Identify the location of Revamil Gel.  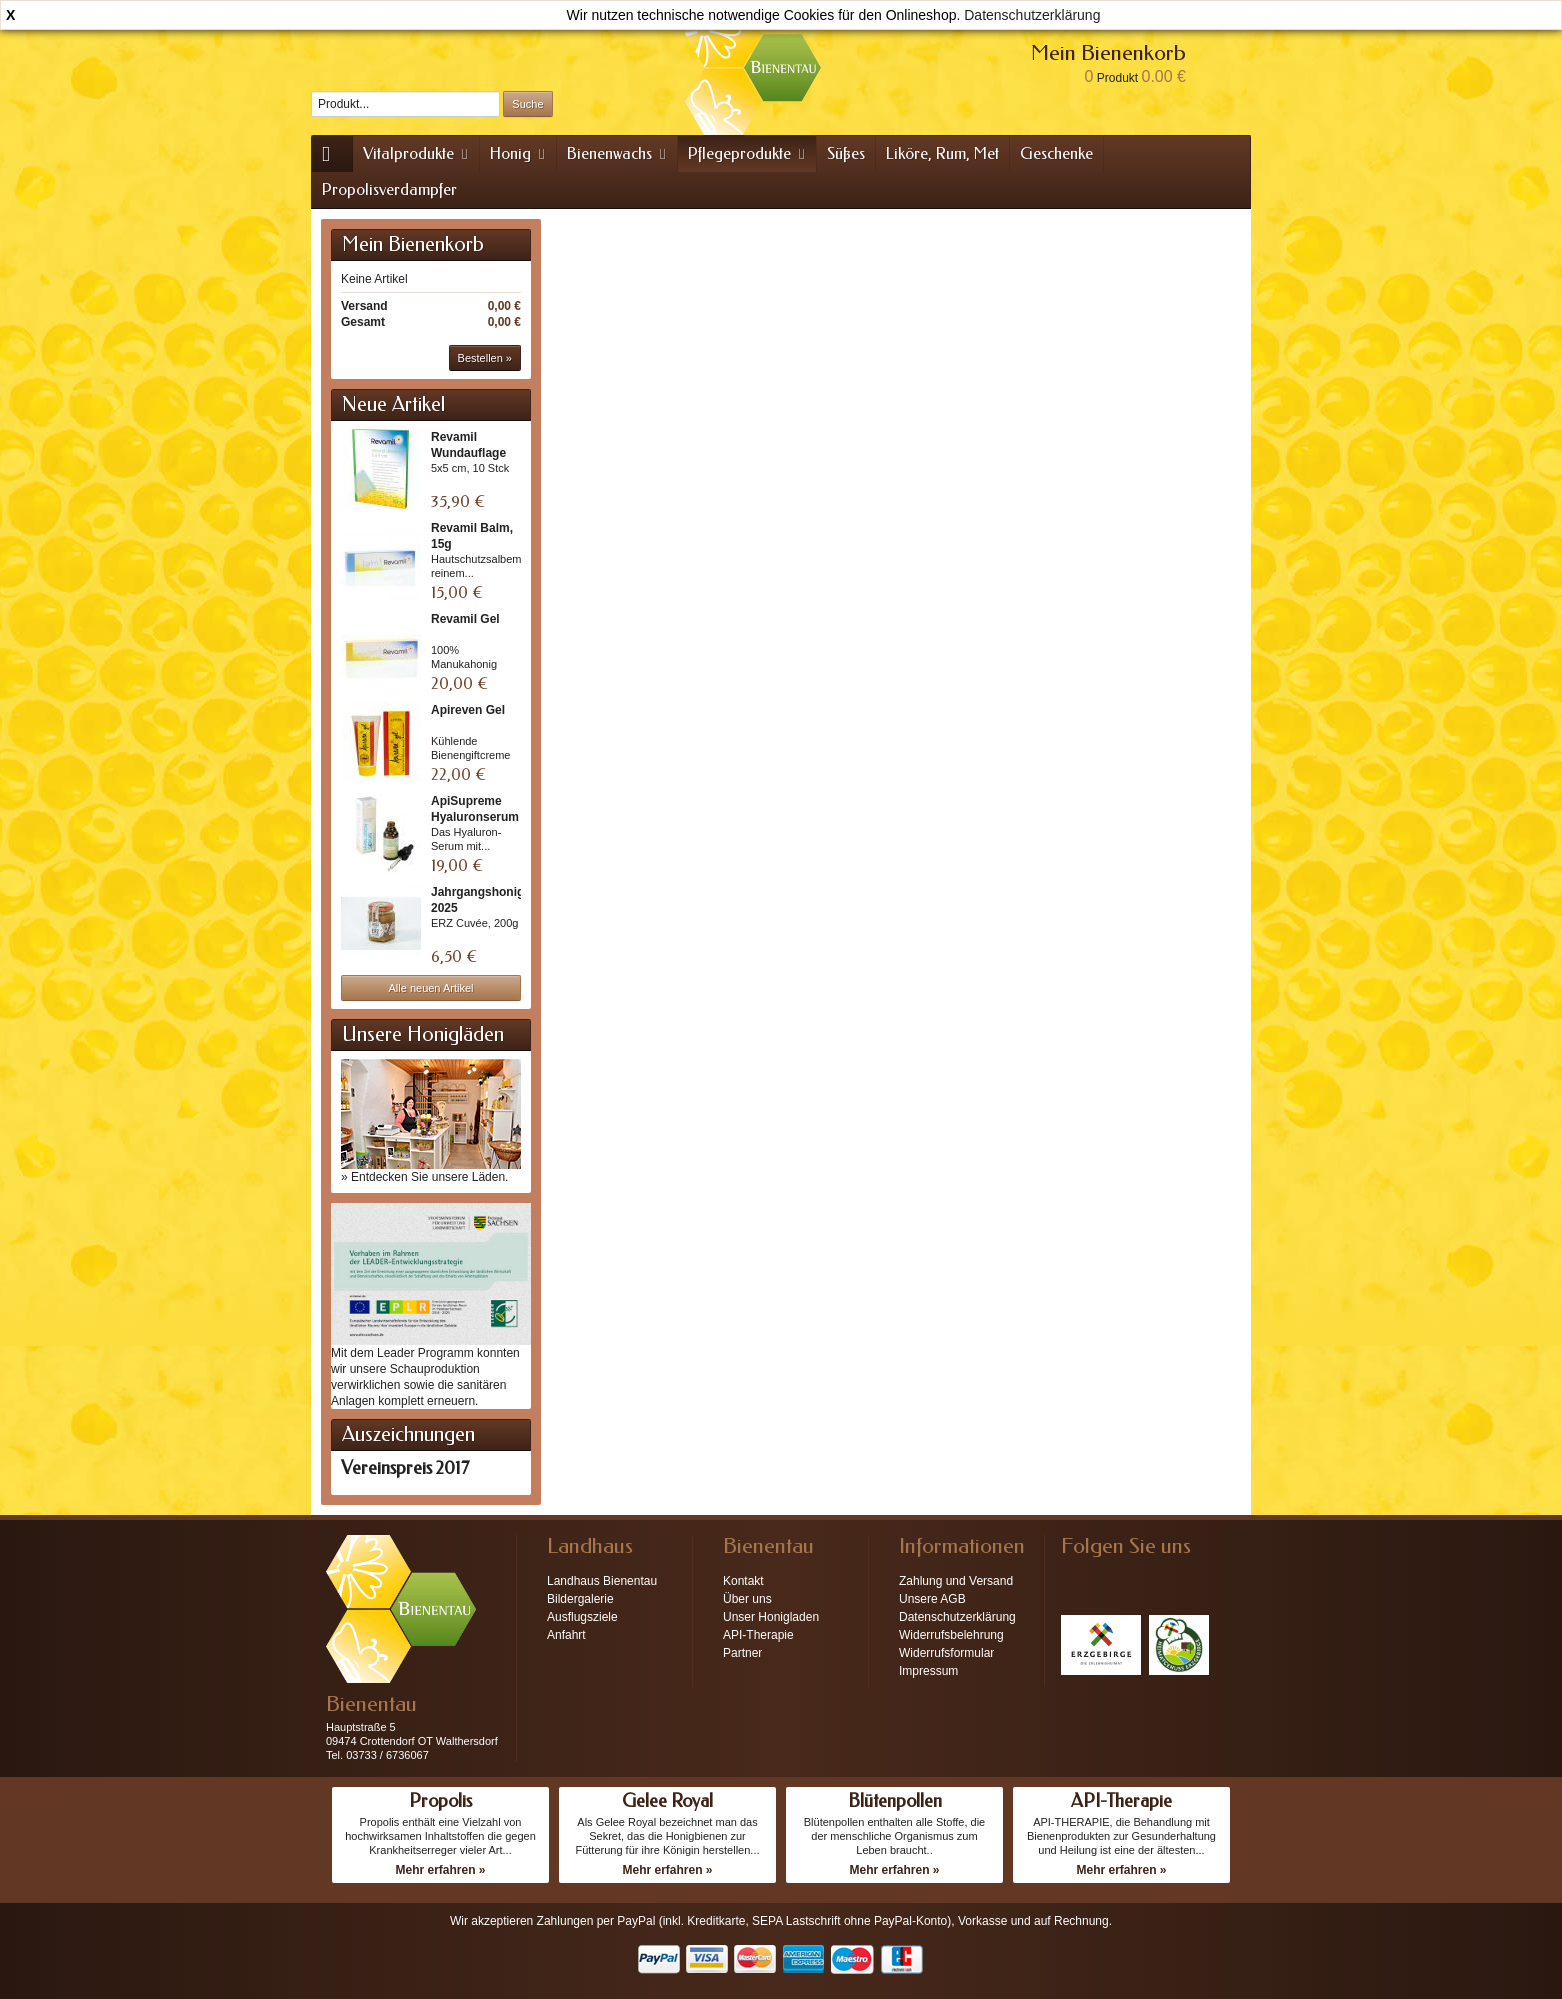
(465, 619).